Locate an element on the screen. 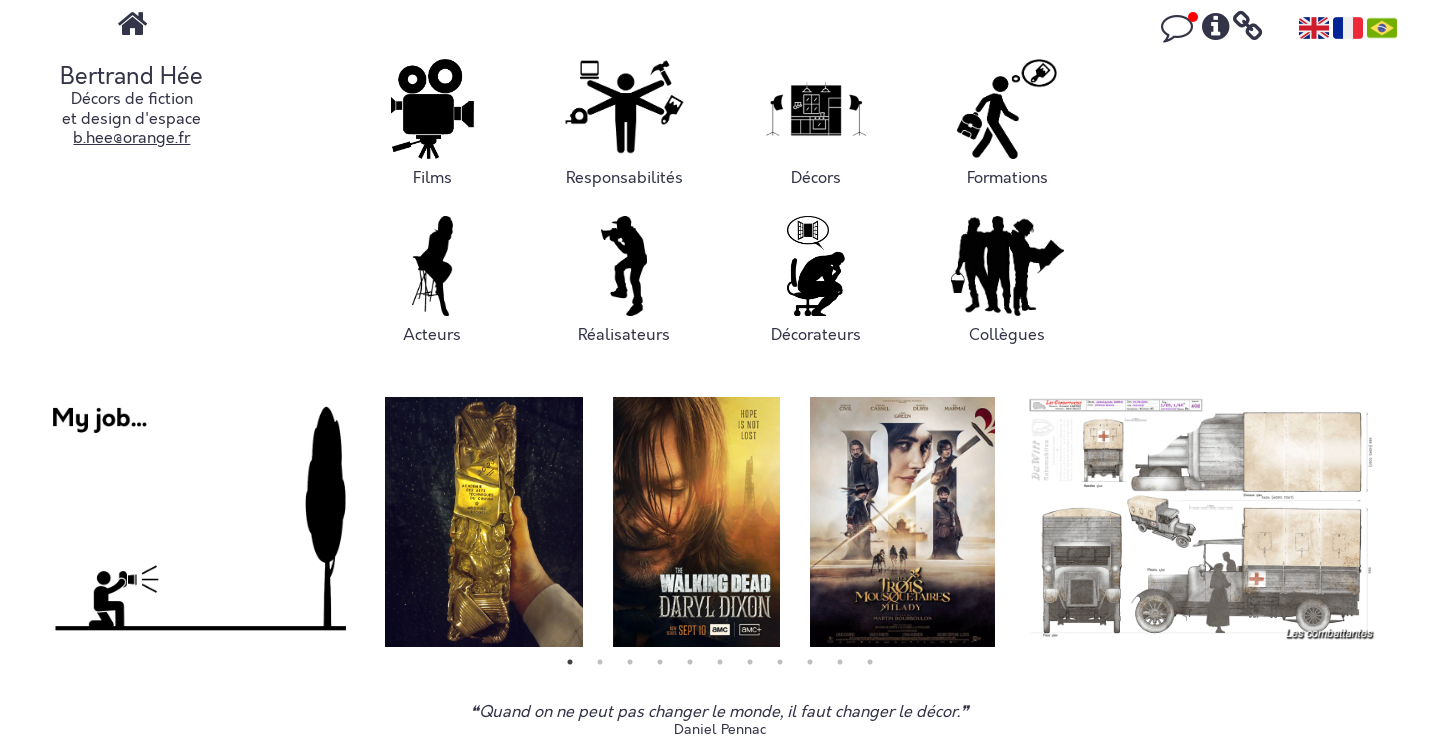  1 [tab] is located at coordinates (570, 662).